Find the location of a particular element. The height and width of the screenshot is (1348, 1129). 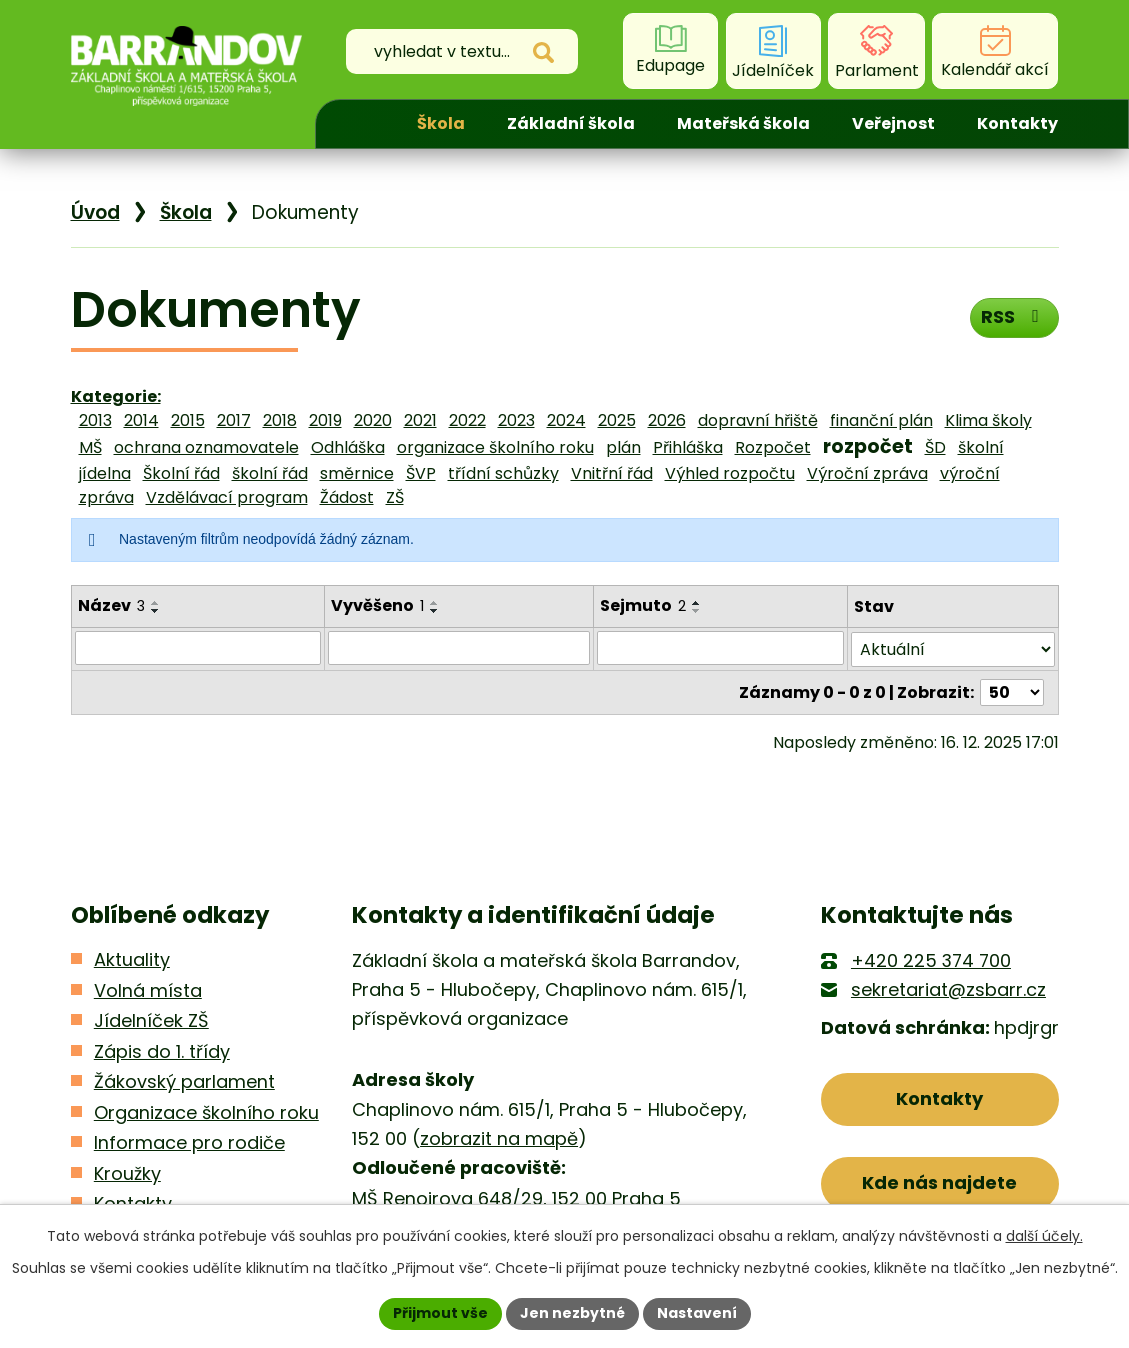

Odhláška is located at coordinates (348, 447).